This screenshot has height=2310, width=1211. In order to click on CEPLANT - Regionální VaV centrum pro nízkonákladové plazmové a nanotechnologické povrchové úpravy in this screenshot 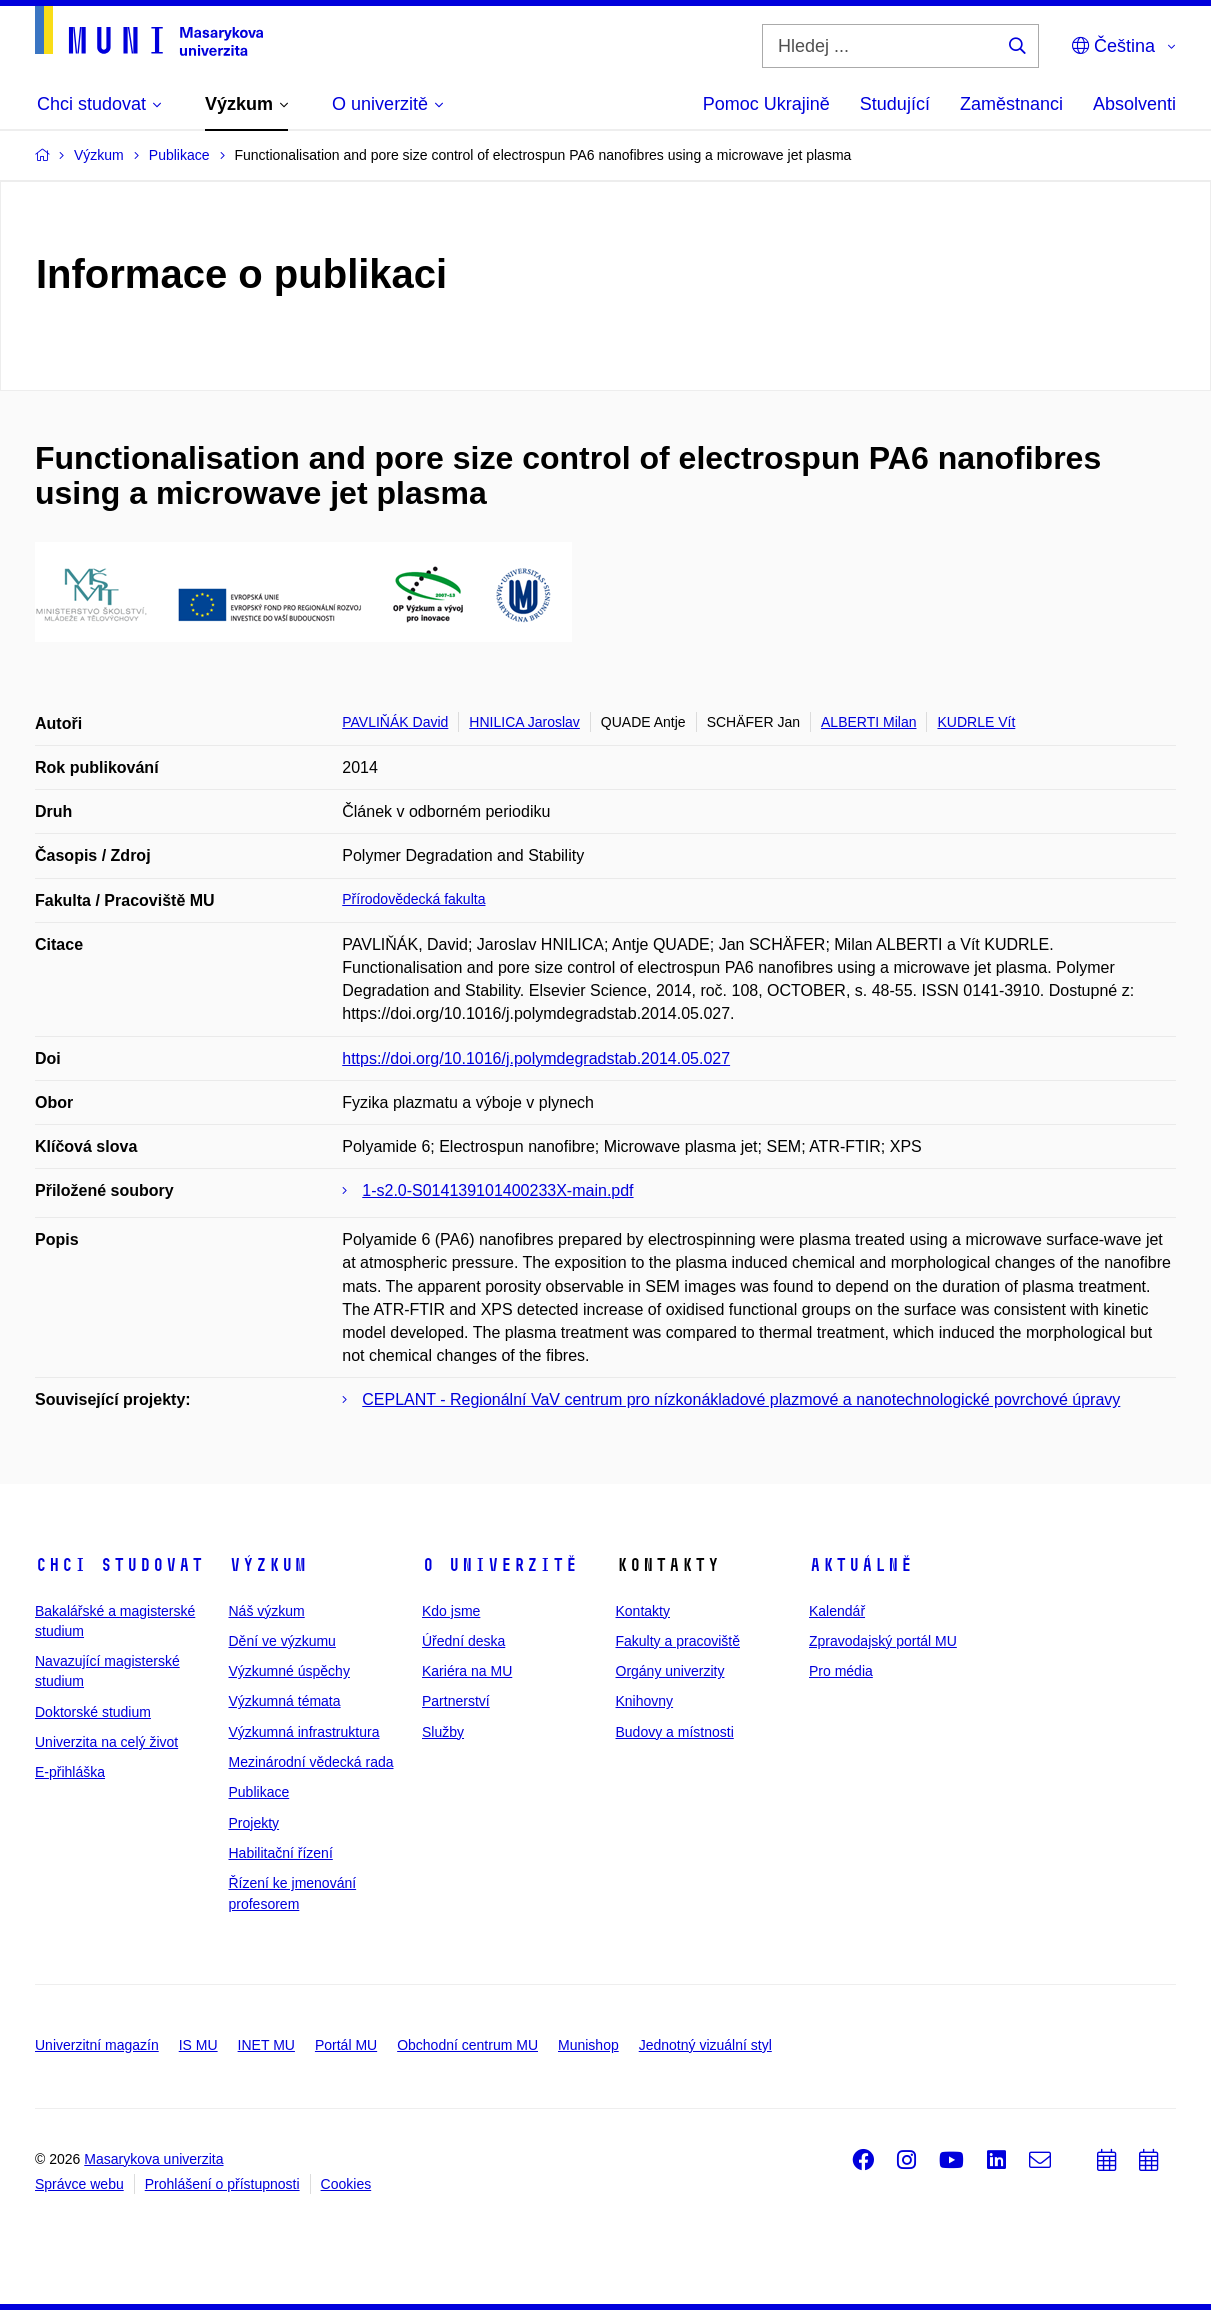, I will do `click(741, 1399)`.